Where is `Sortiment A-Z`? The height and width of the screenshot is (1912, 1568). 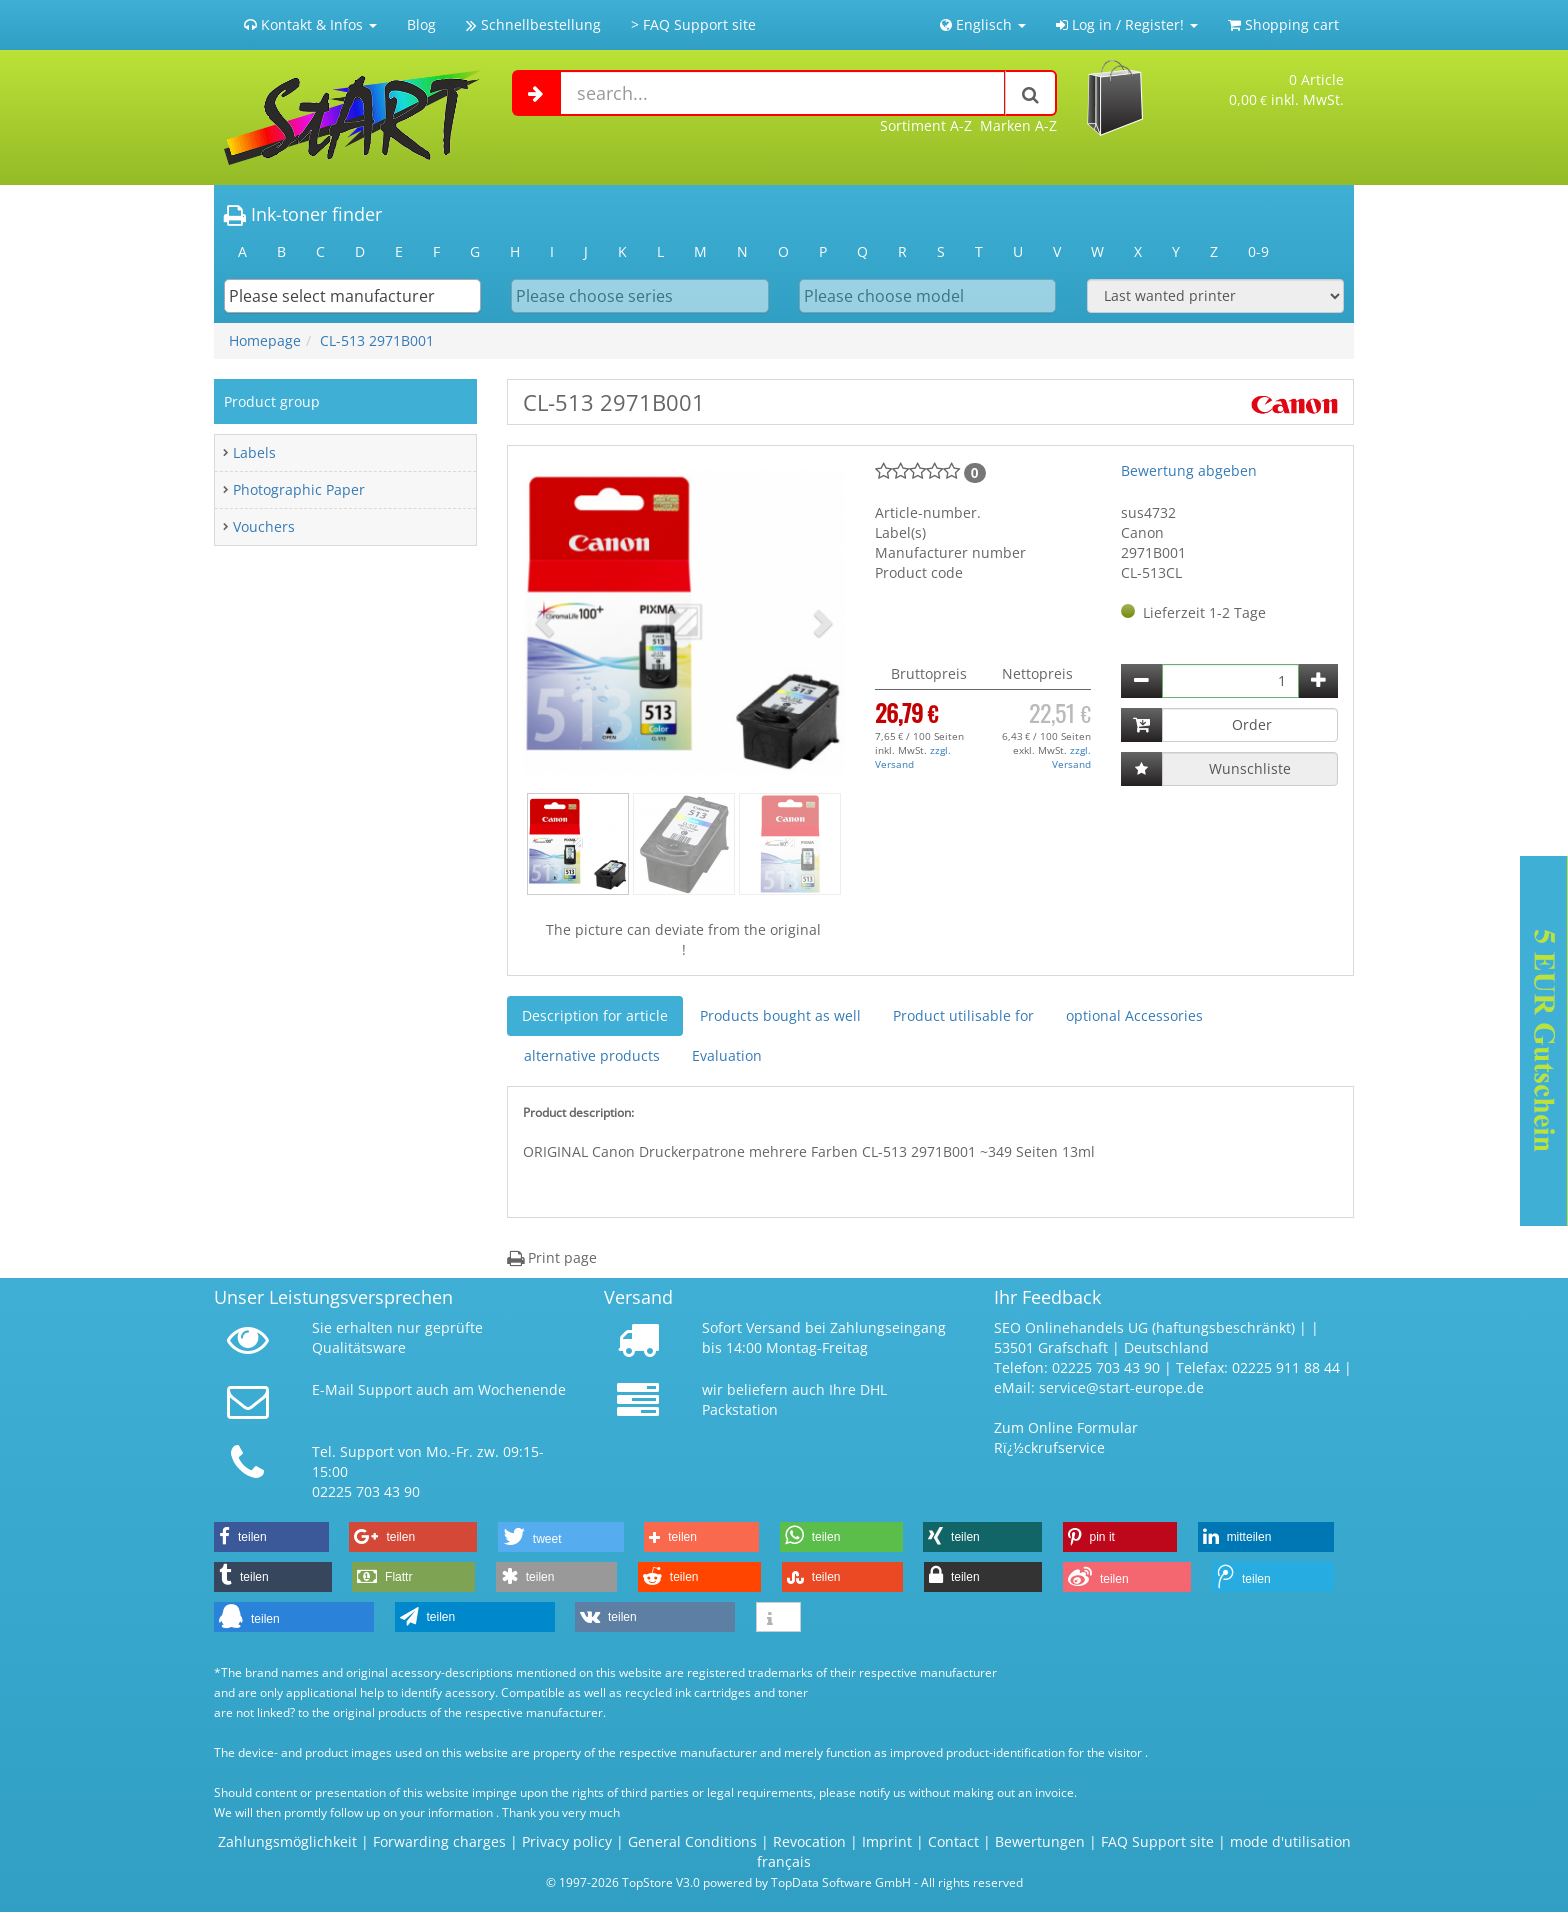
Sortiment A-Z is located at coordinates (926, 125).